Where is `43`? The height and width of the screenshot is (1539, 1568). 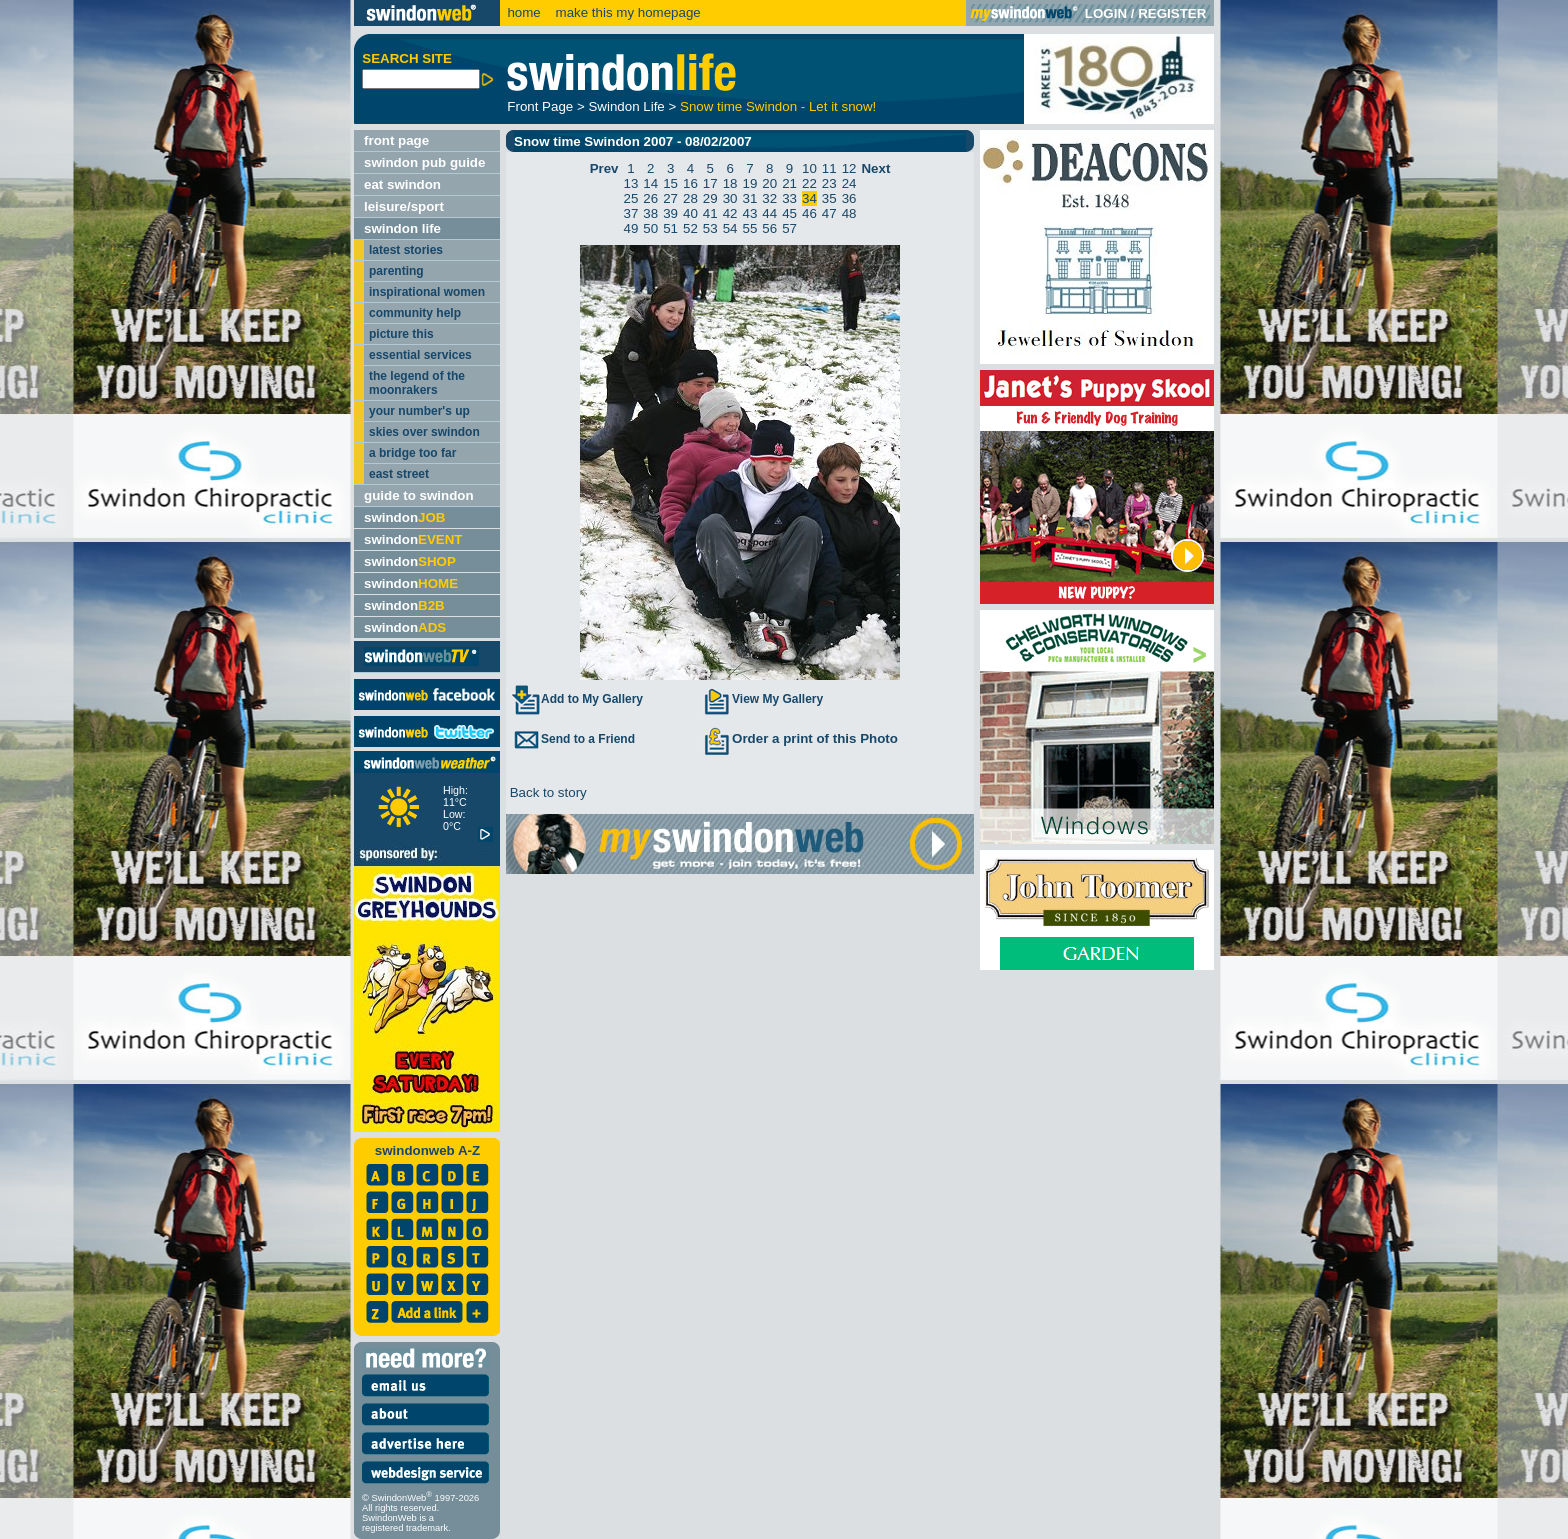 43 is located at coordinates (750, 213).